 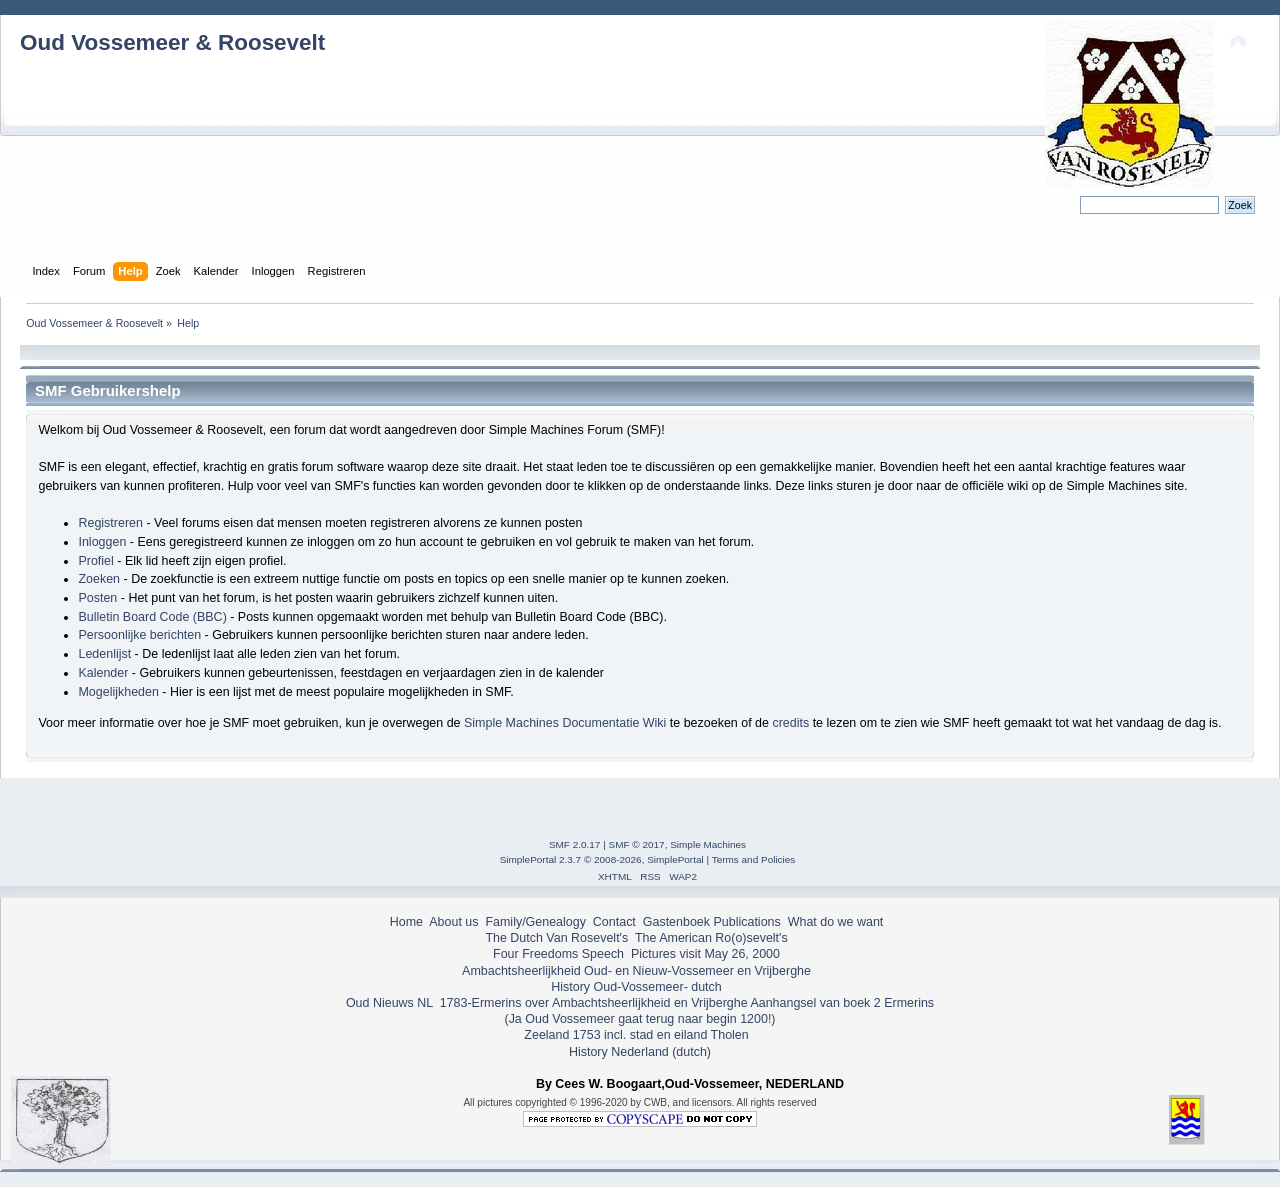 What do you see at coordinates (104, 654) in the screenshot?
I see `Ledenlijst` at bounding box center [104, 654].